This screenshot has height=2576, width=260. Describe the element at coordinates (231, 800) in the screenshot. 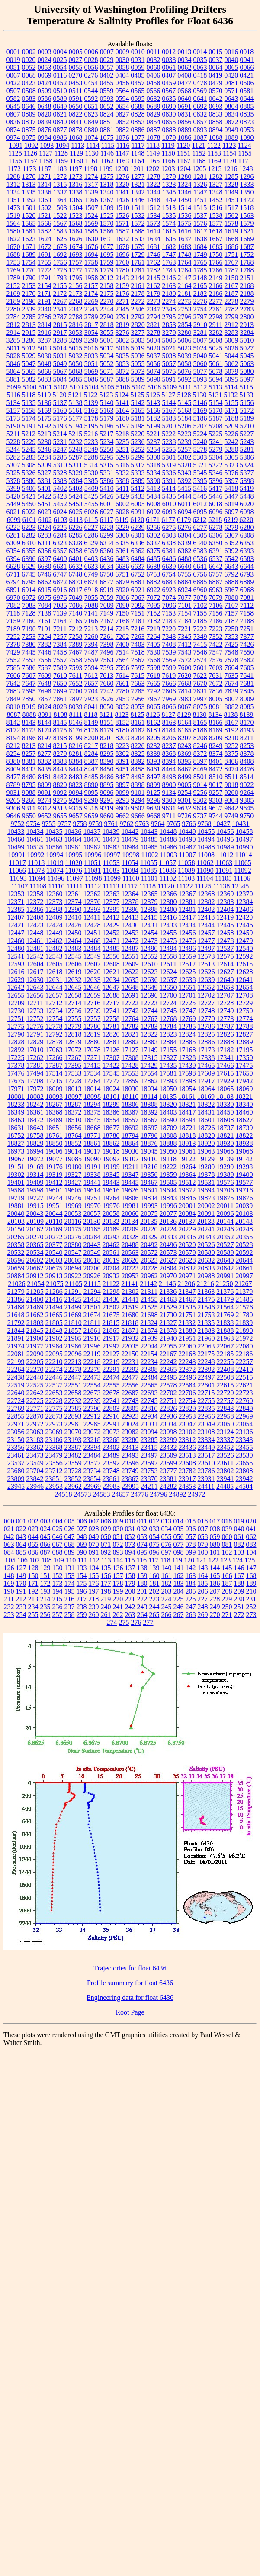

I see `9304` at that location.